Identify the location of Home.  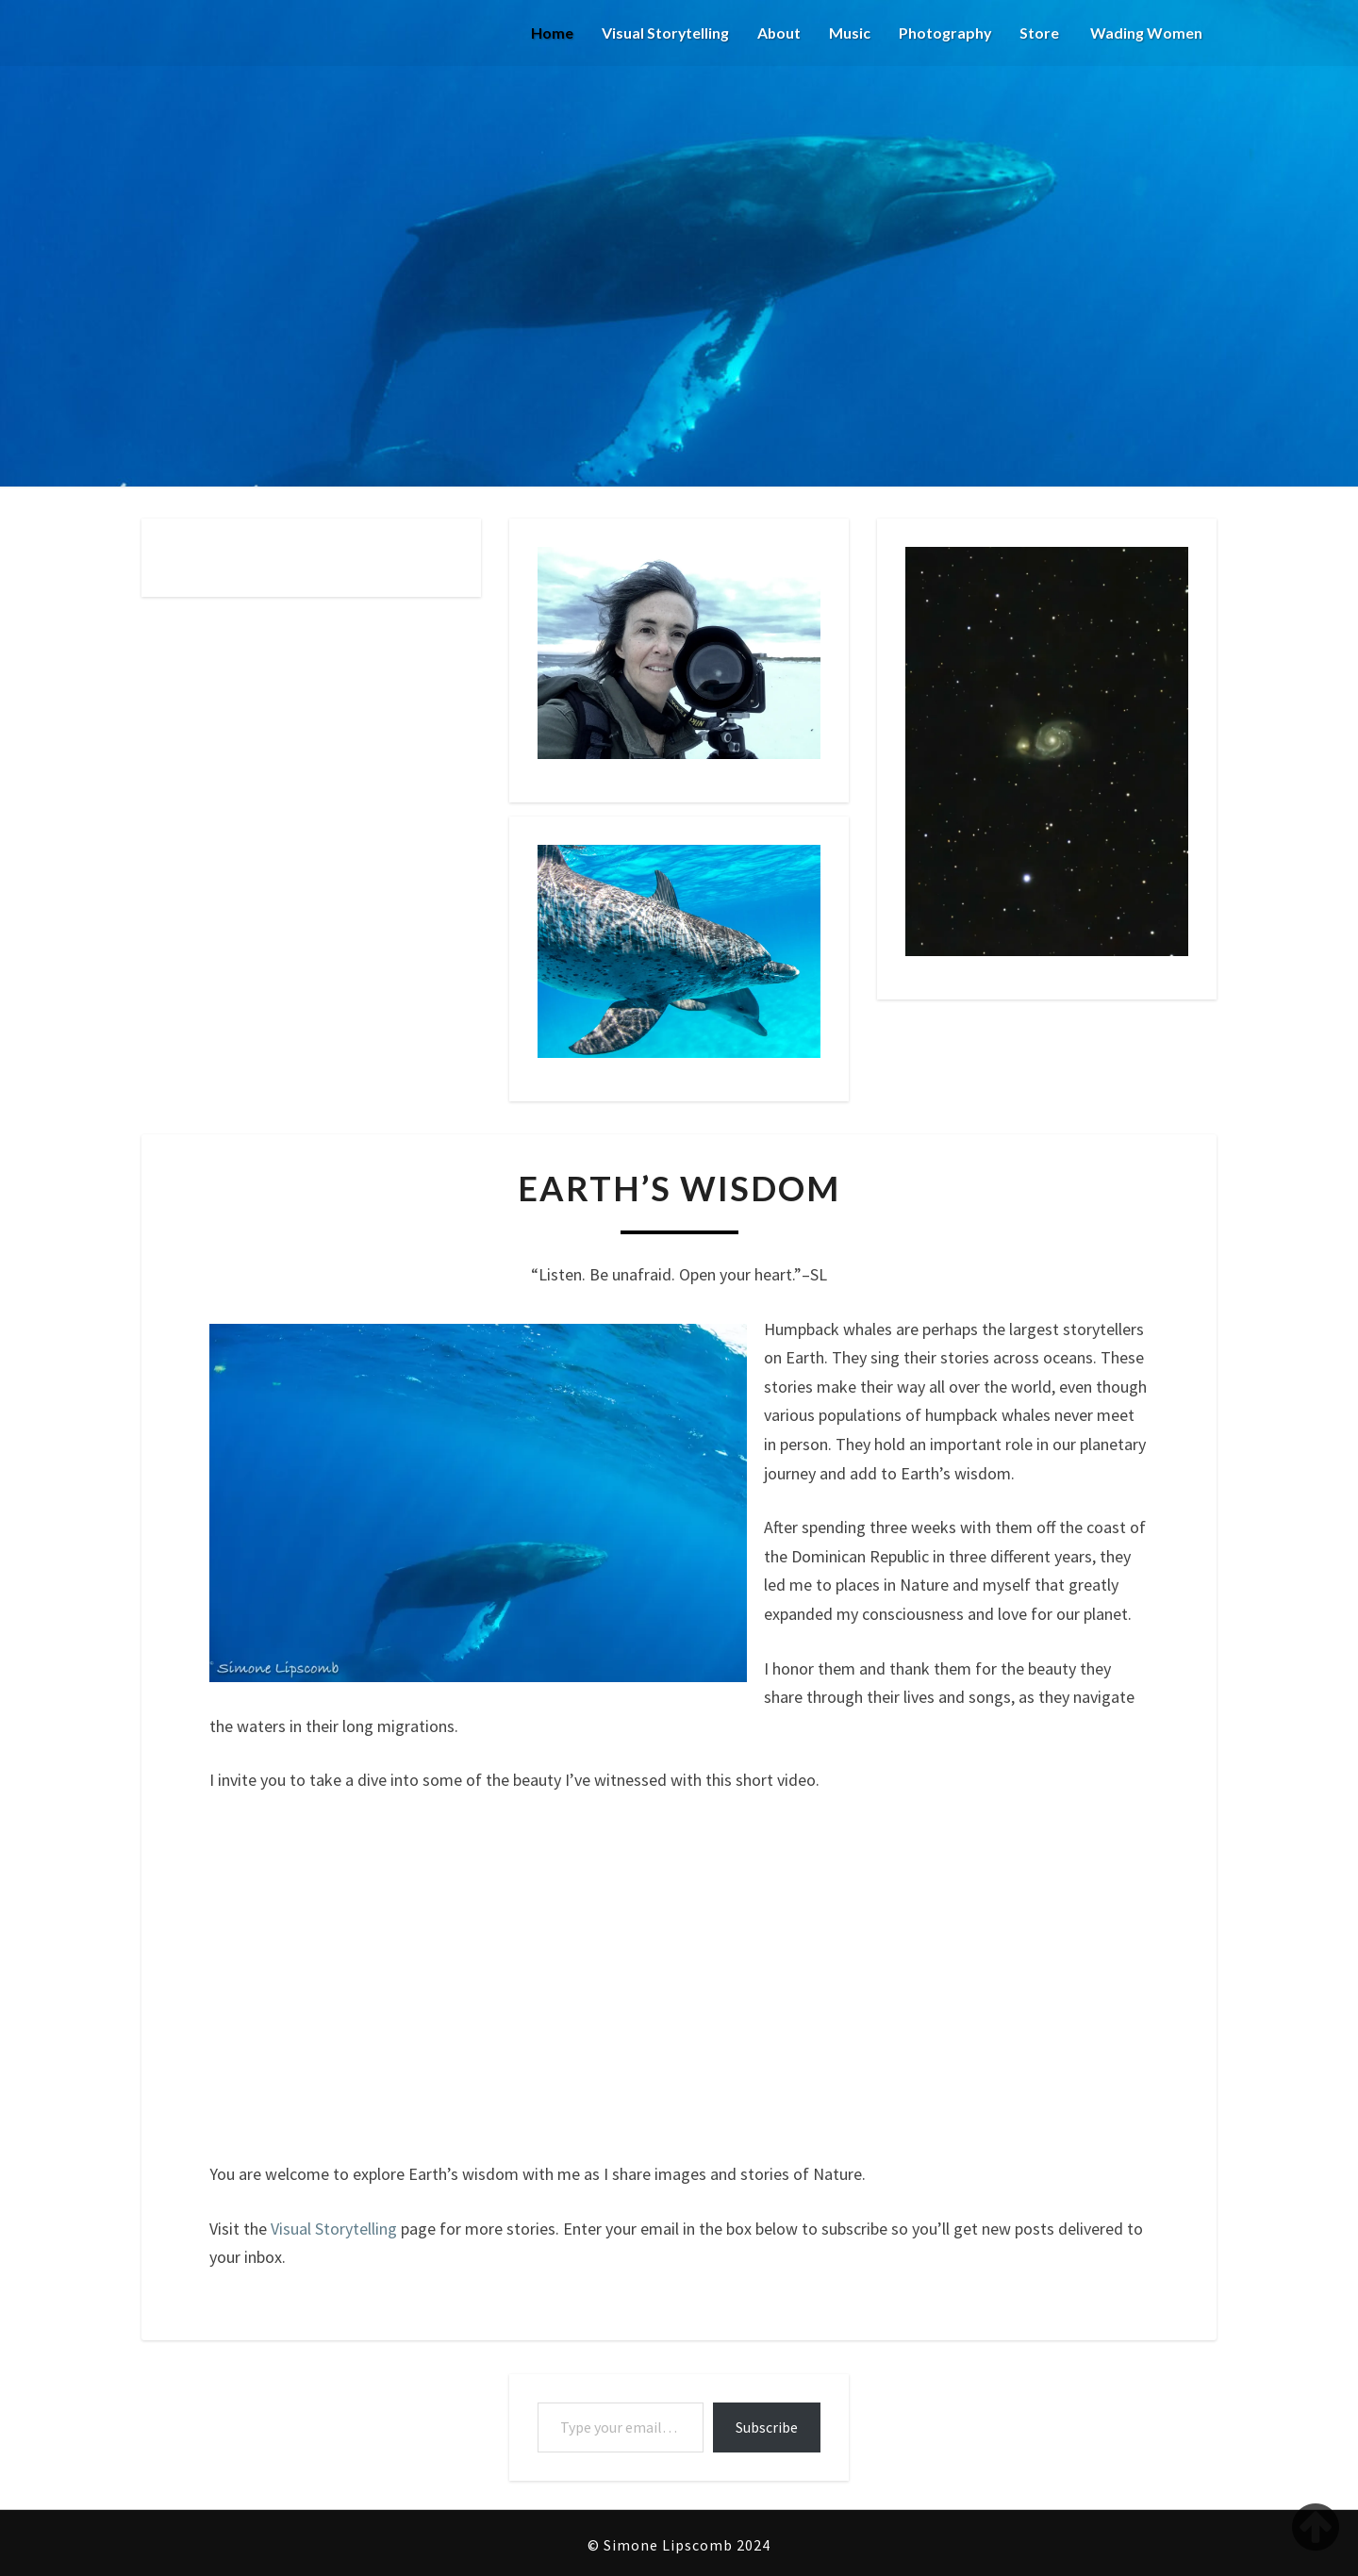
(549, 32).